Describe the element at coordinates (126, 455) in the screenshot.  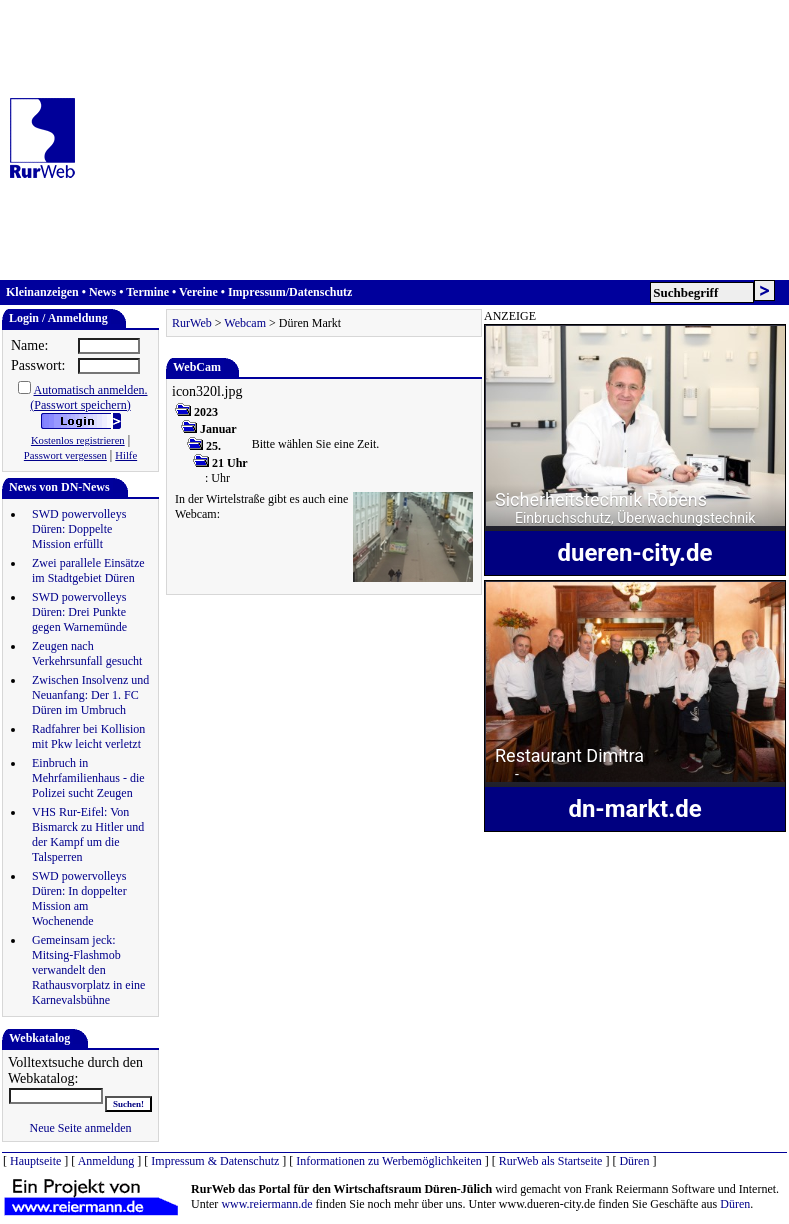
I see `Hilfe` at that location.